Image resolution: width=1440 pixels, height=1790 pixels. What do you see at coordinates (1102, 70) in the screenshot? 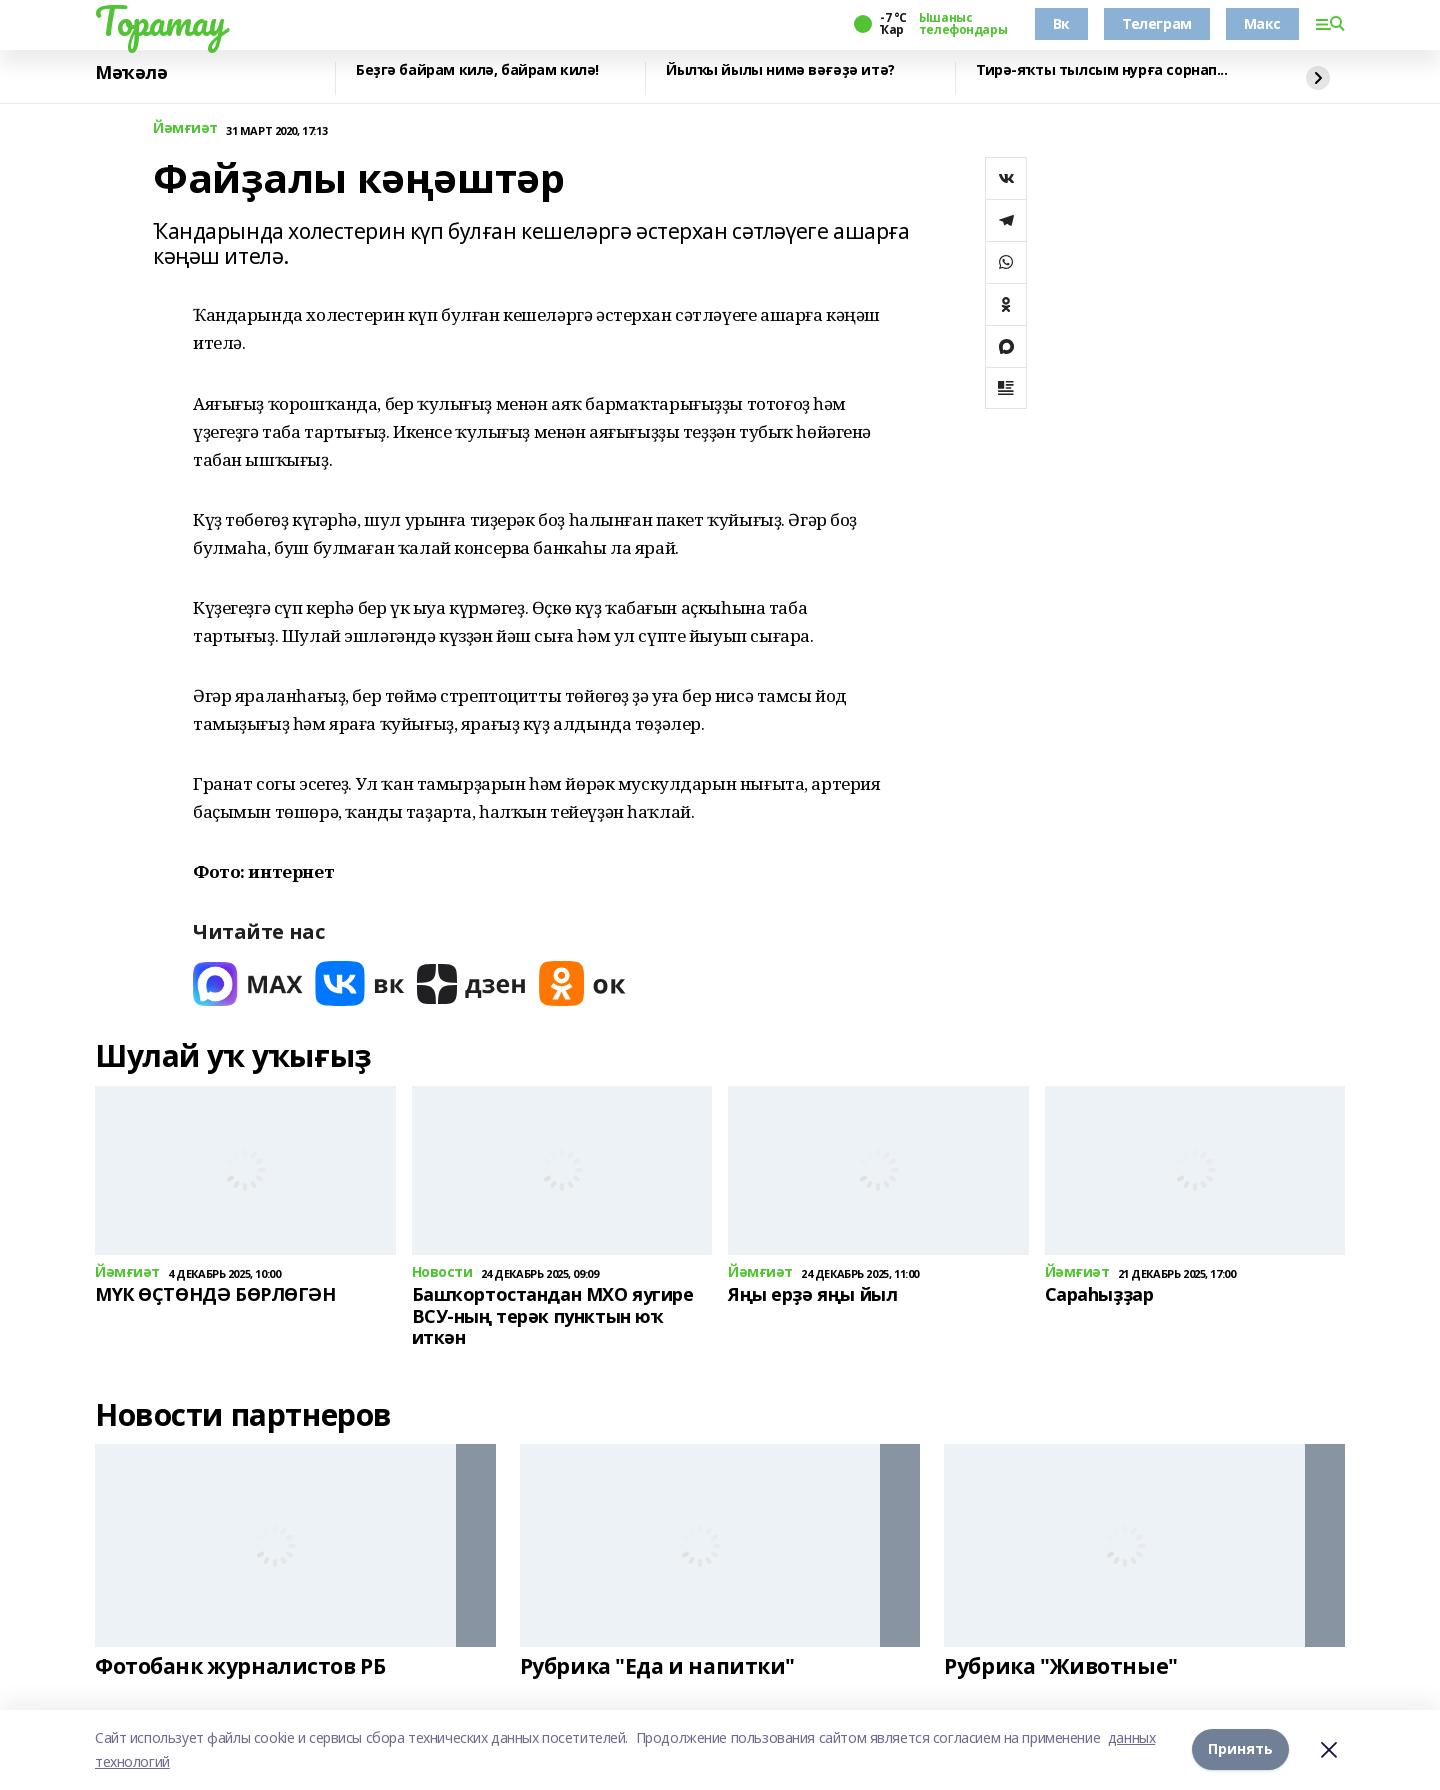
I see `Тирә-яҡты тылсым нурға сорнап...` at bounding box center [1102, 70].